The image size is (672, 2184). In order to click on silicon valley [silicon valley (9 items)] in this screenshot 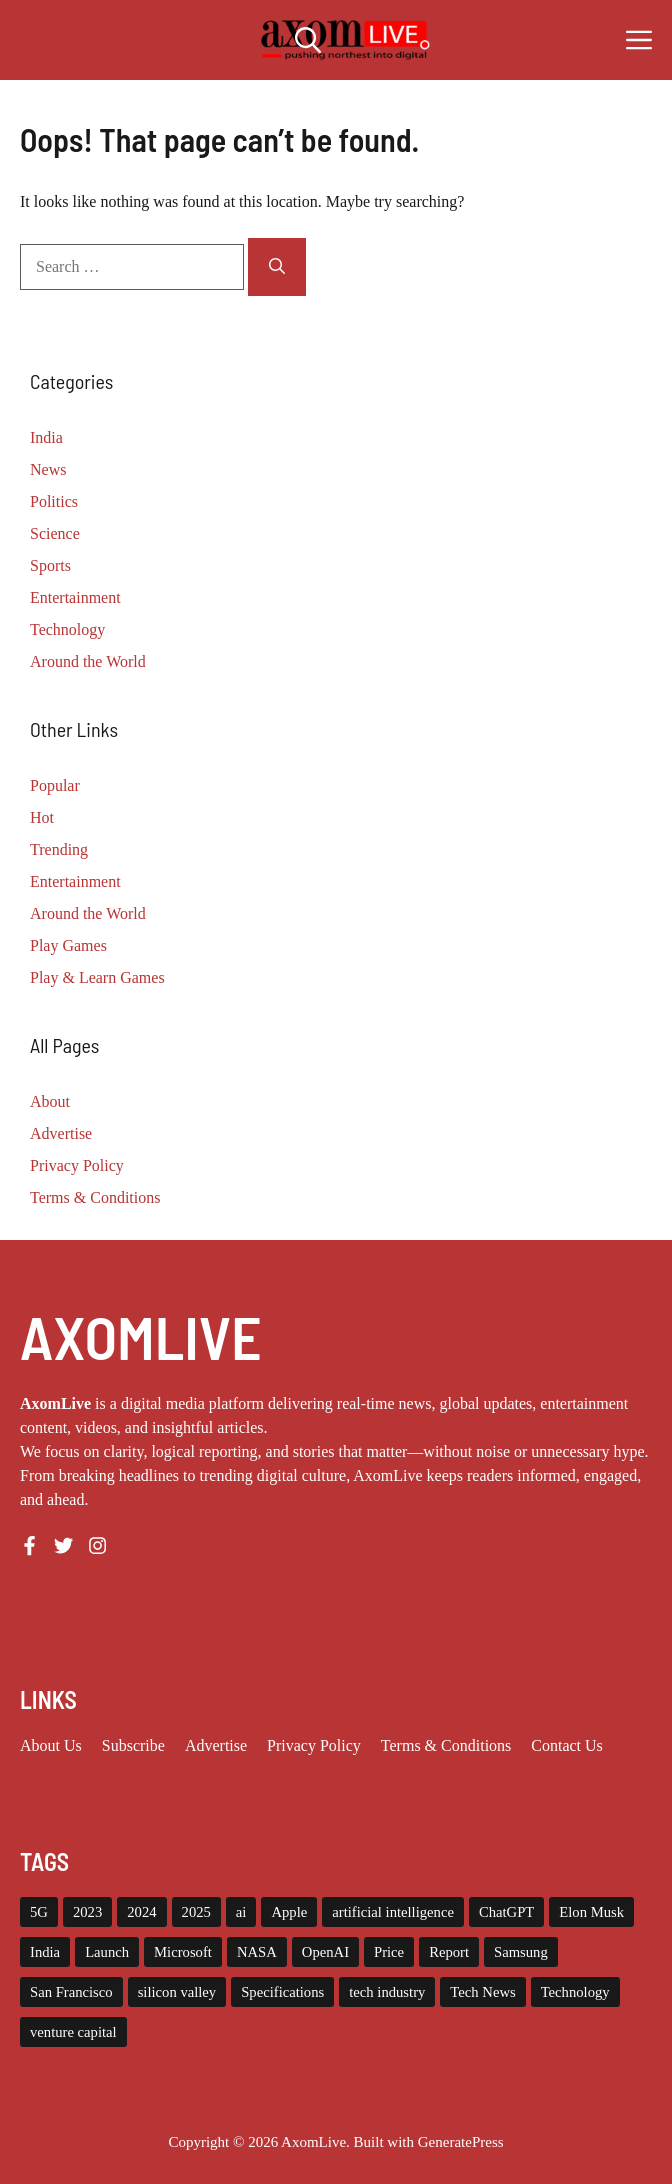, I will do `click(177, 1992)`.